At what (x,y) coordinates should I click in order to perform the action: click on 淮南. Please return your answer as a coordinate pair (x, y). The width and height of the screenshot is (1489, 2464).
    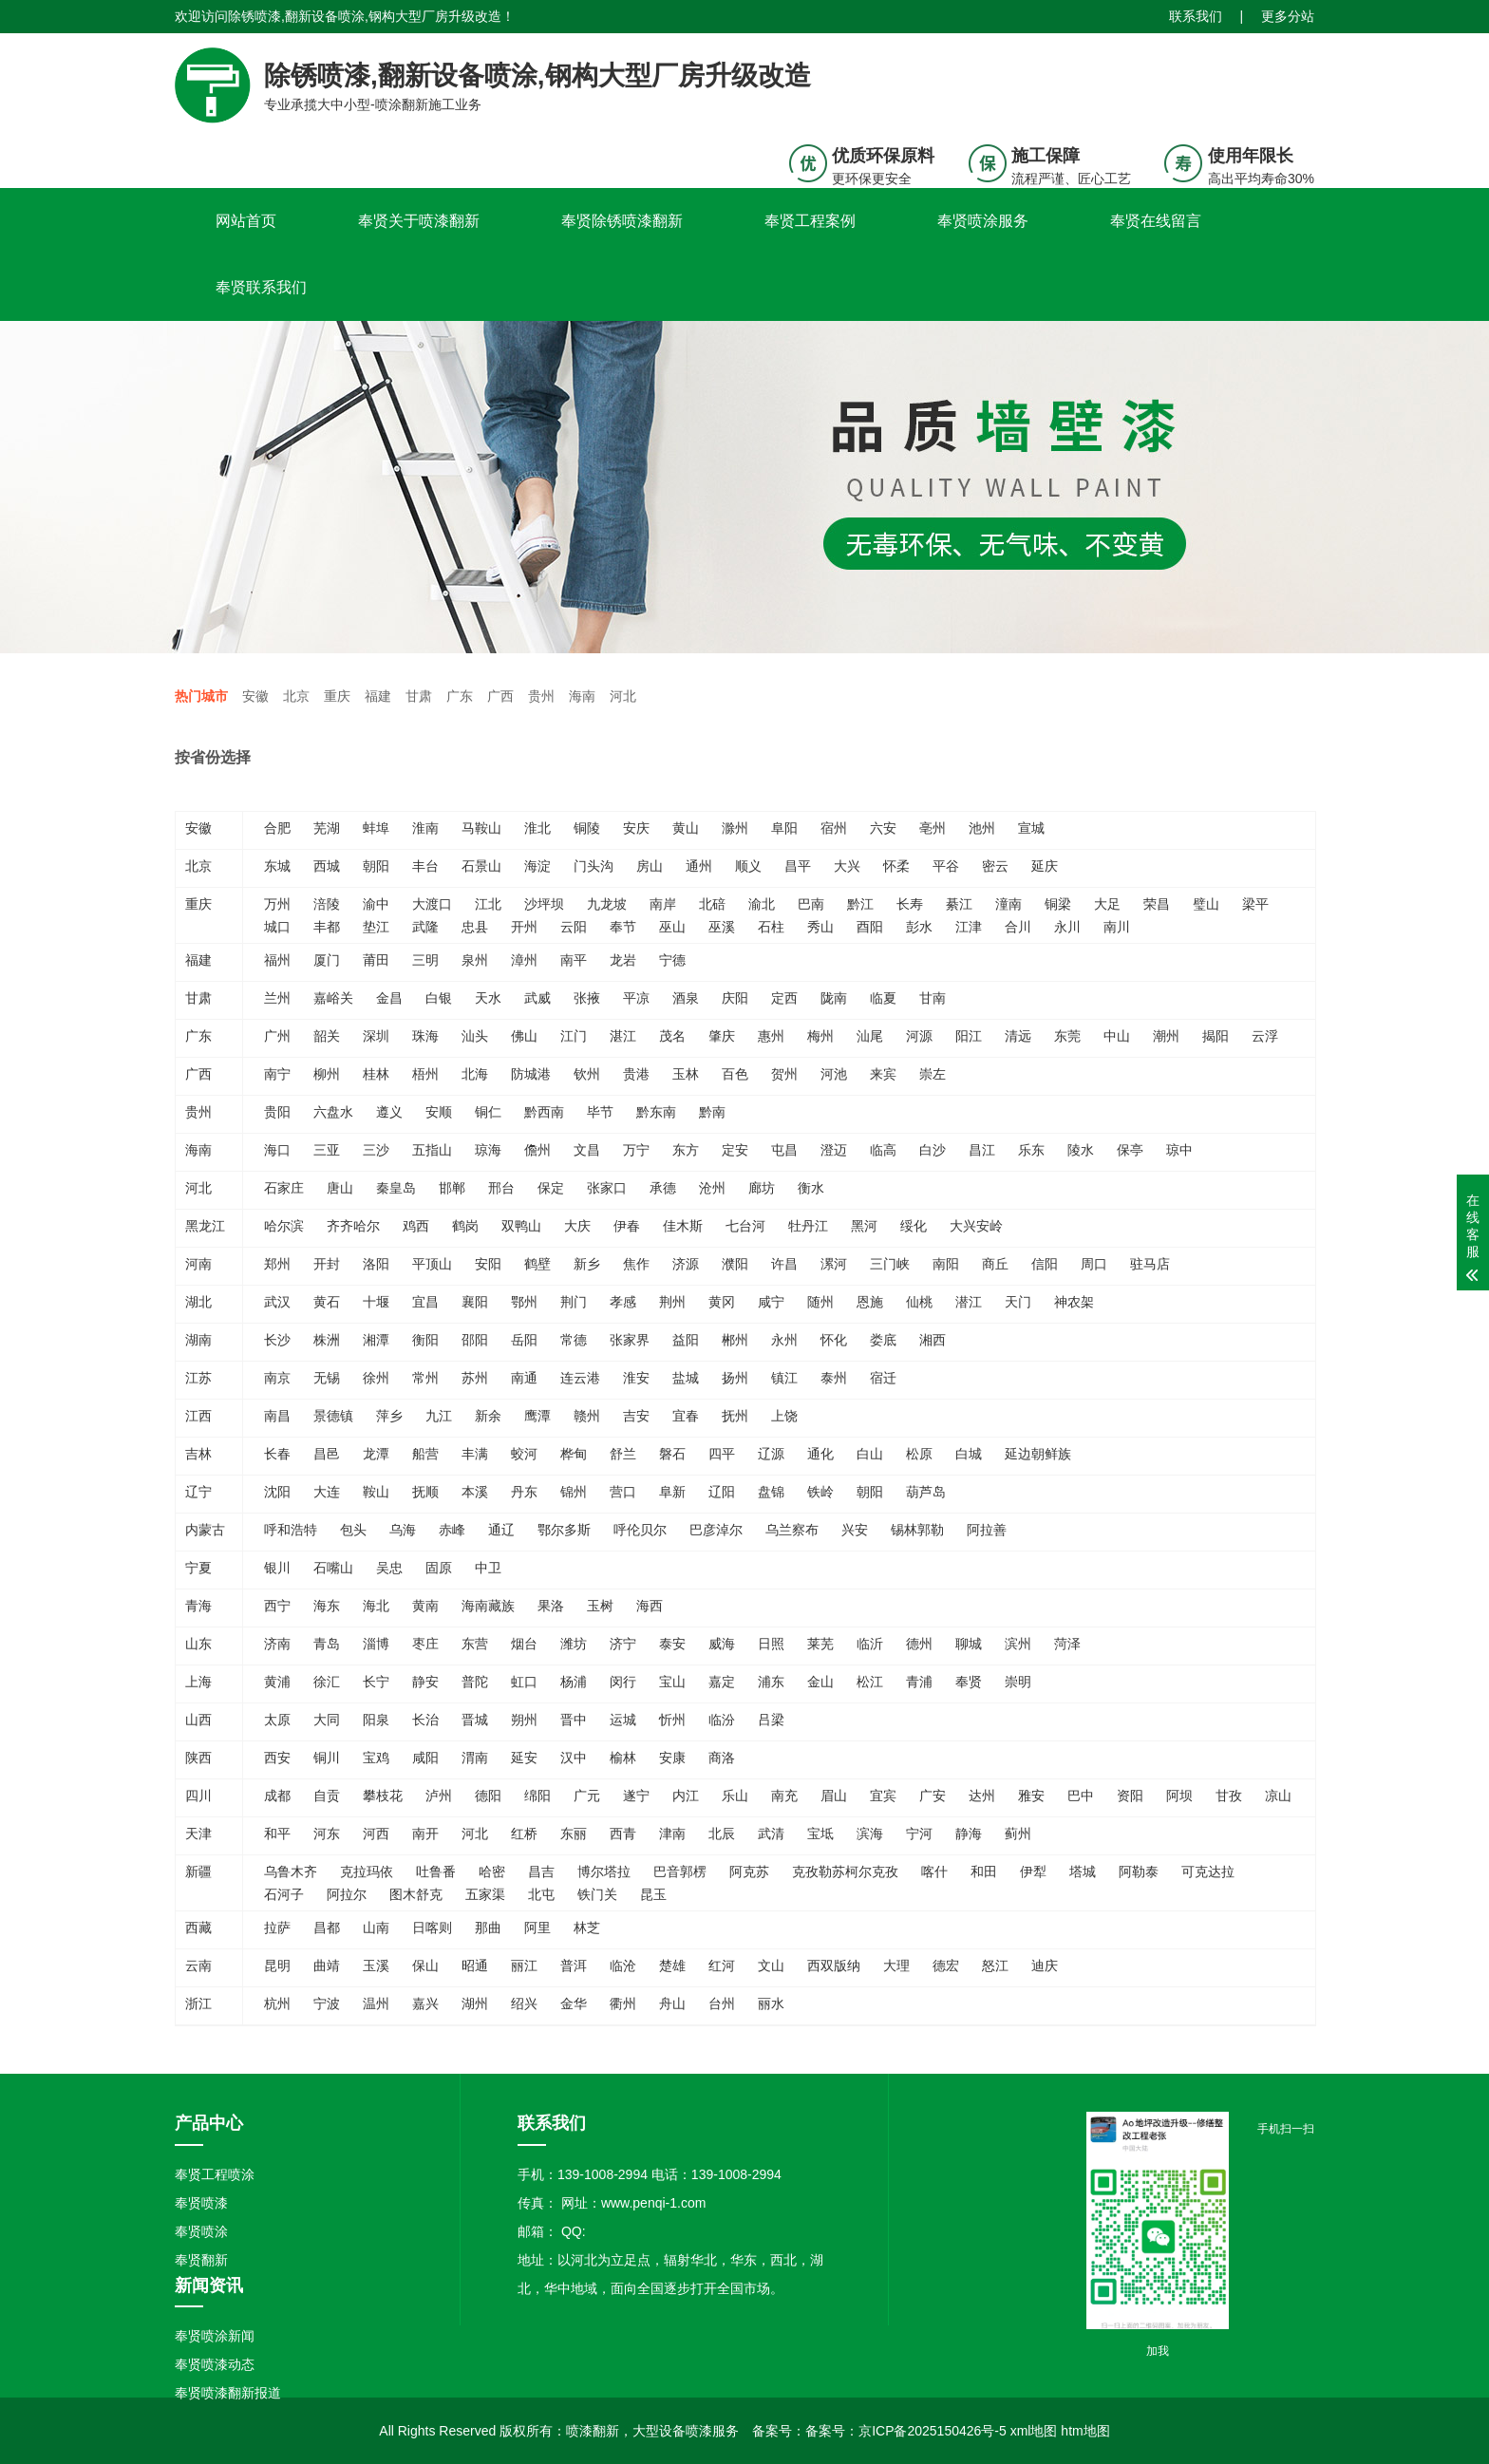
    Looking at the image, I should click on (425, 828).